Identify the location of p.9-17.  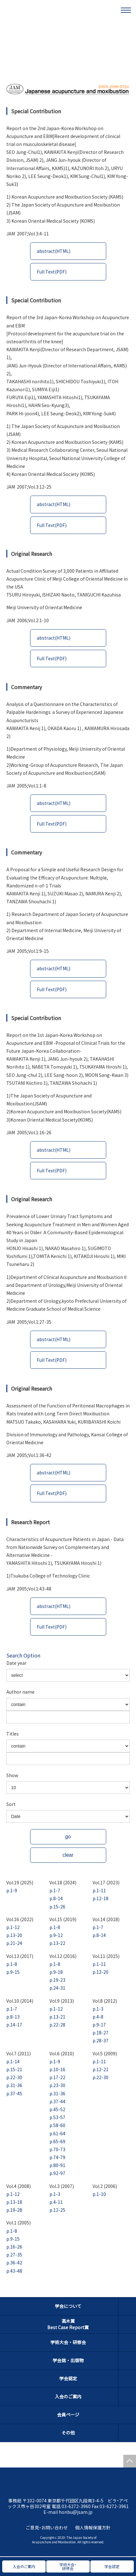
(99, 2024).